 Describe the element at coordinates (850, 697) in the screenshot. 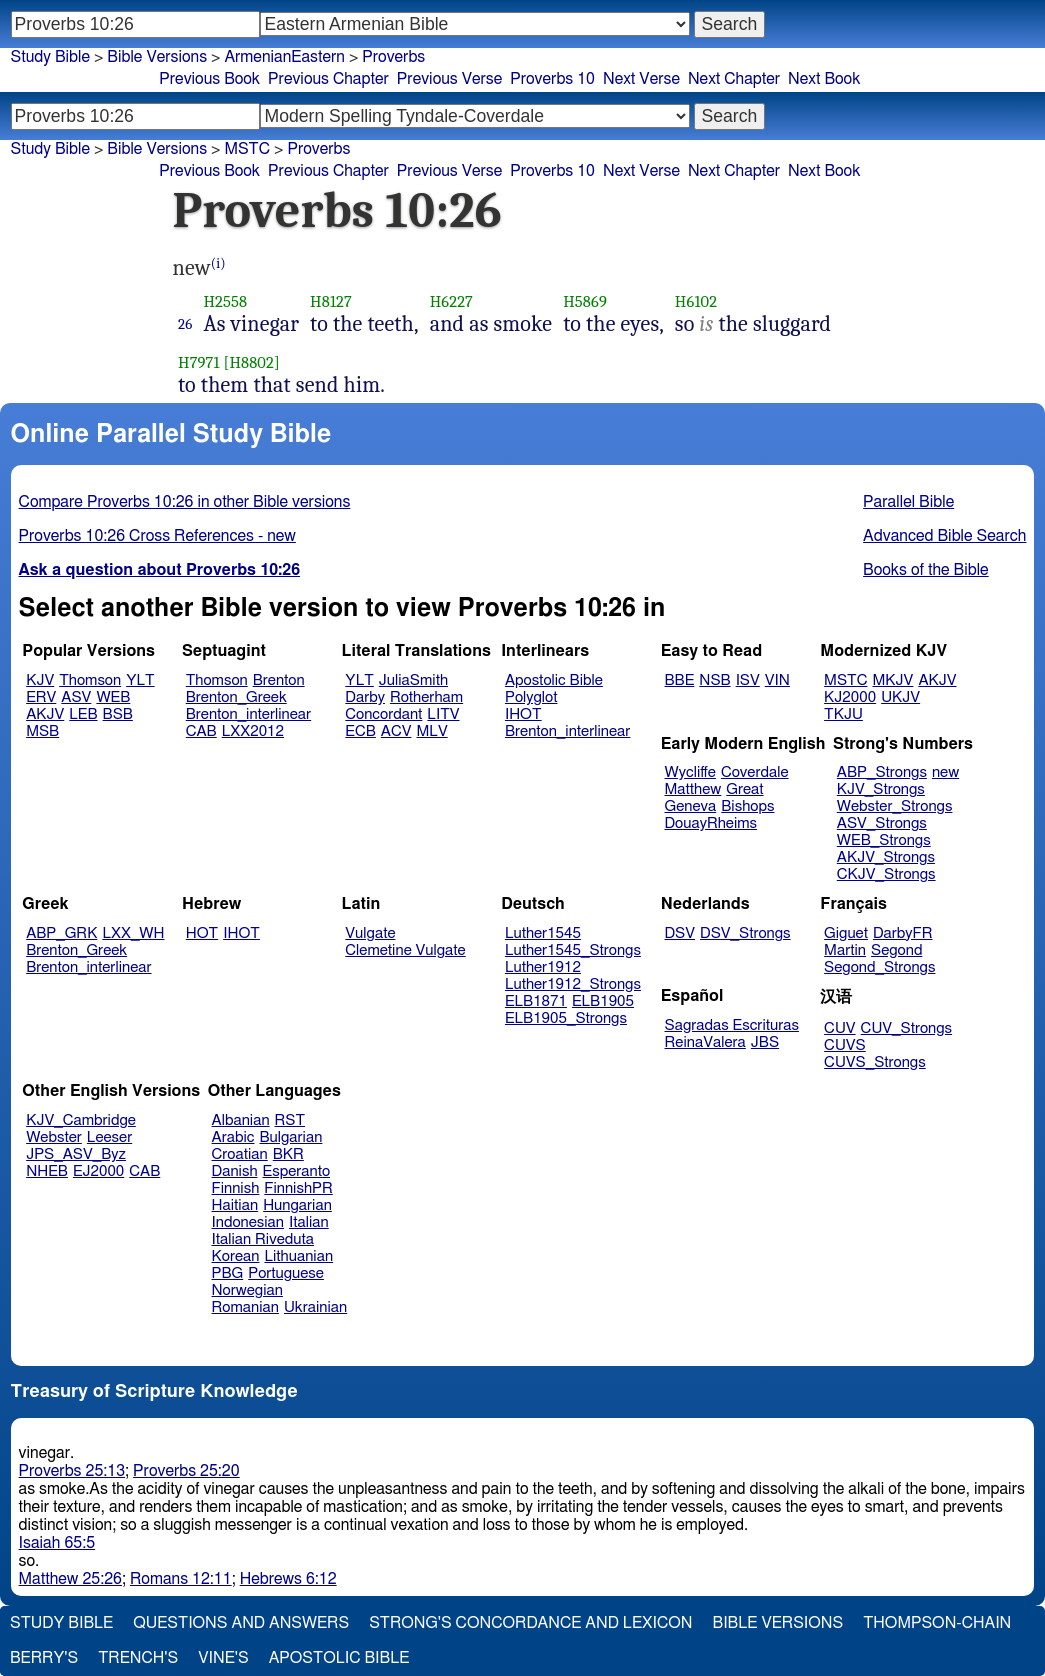

I see `KJ2000` at that location.